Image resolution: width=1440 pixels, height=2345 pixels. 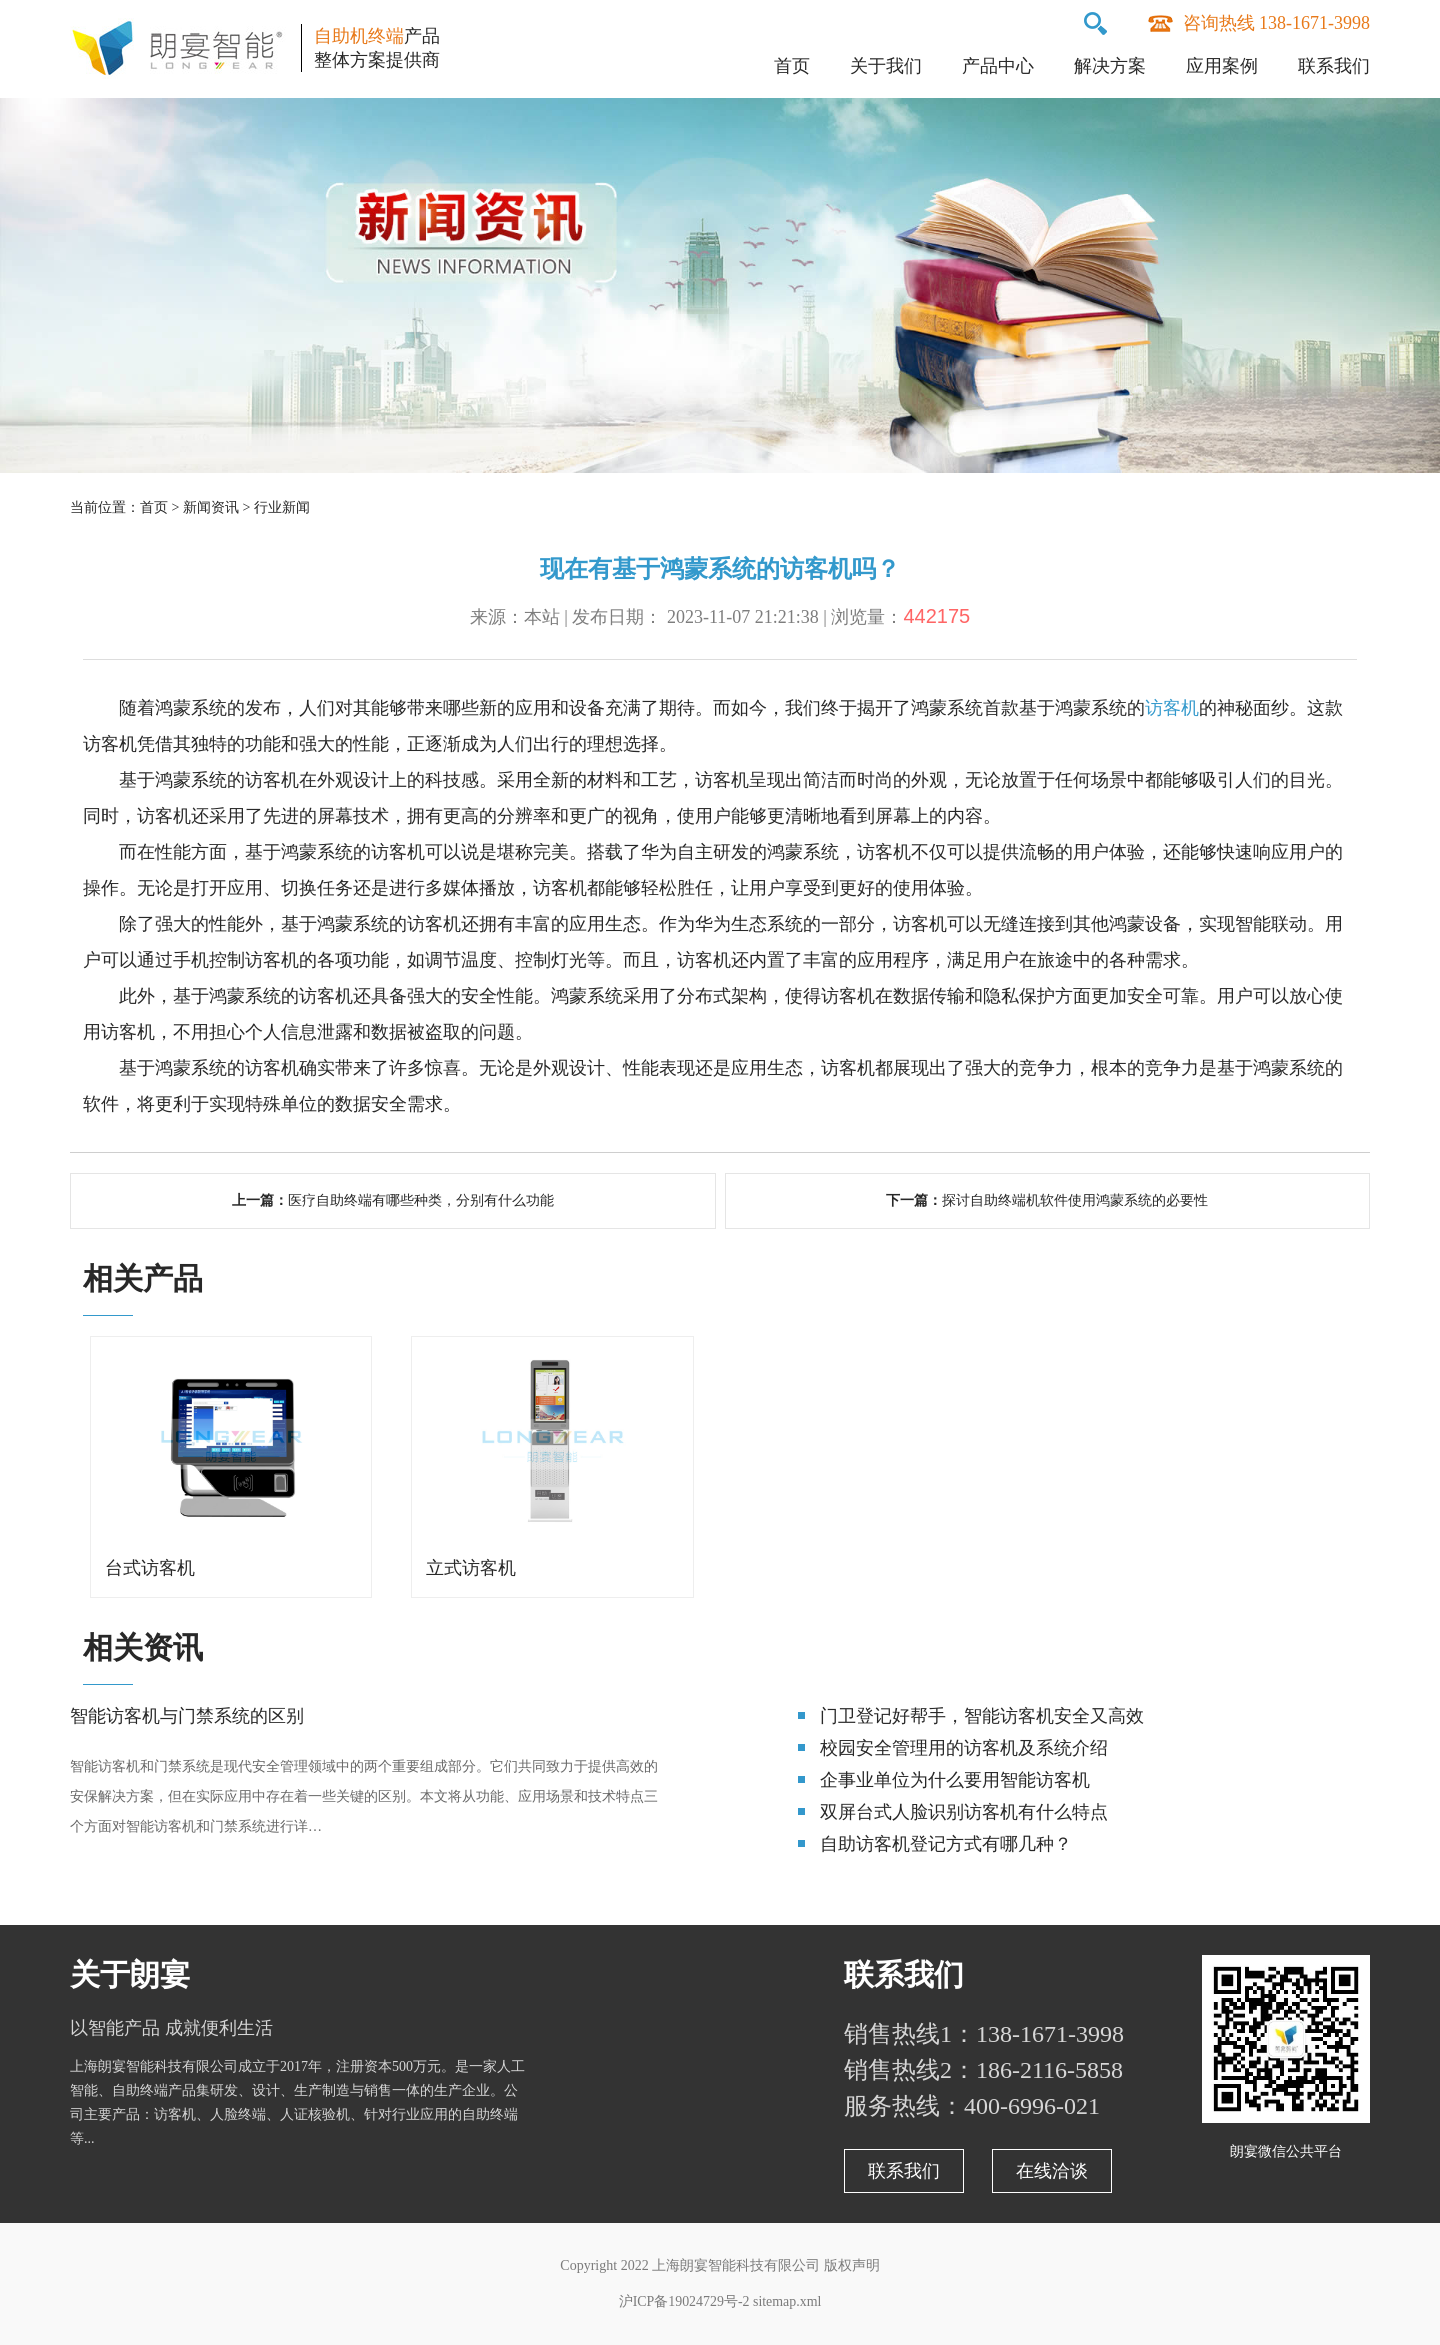 What do you see at coordinates (1075, 1200) in the screenshot?
I see `探讨自助终端机软件使用鸿蒙系统的必要性` at bounding box center [1075, 1200].